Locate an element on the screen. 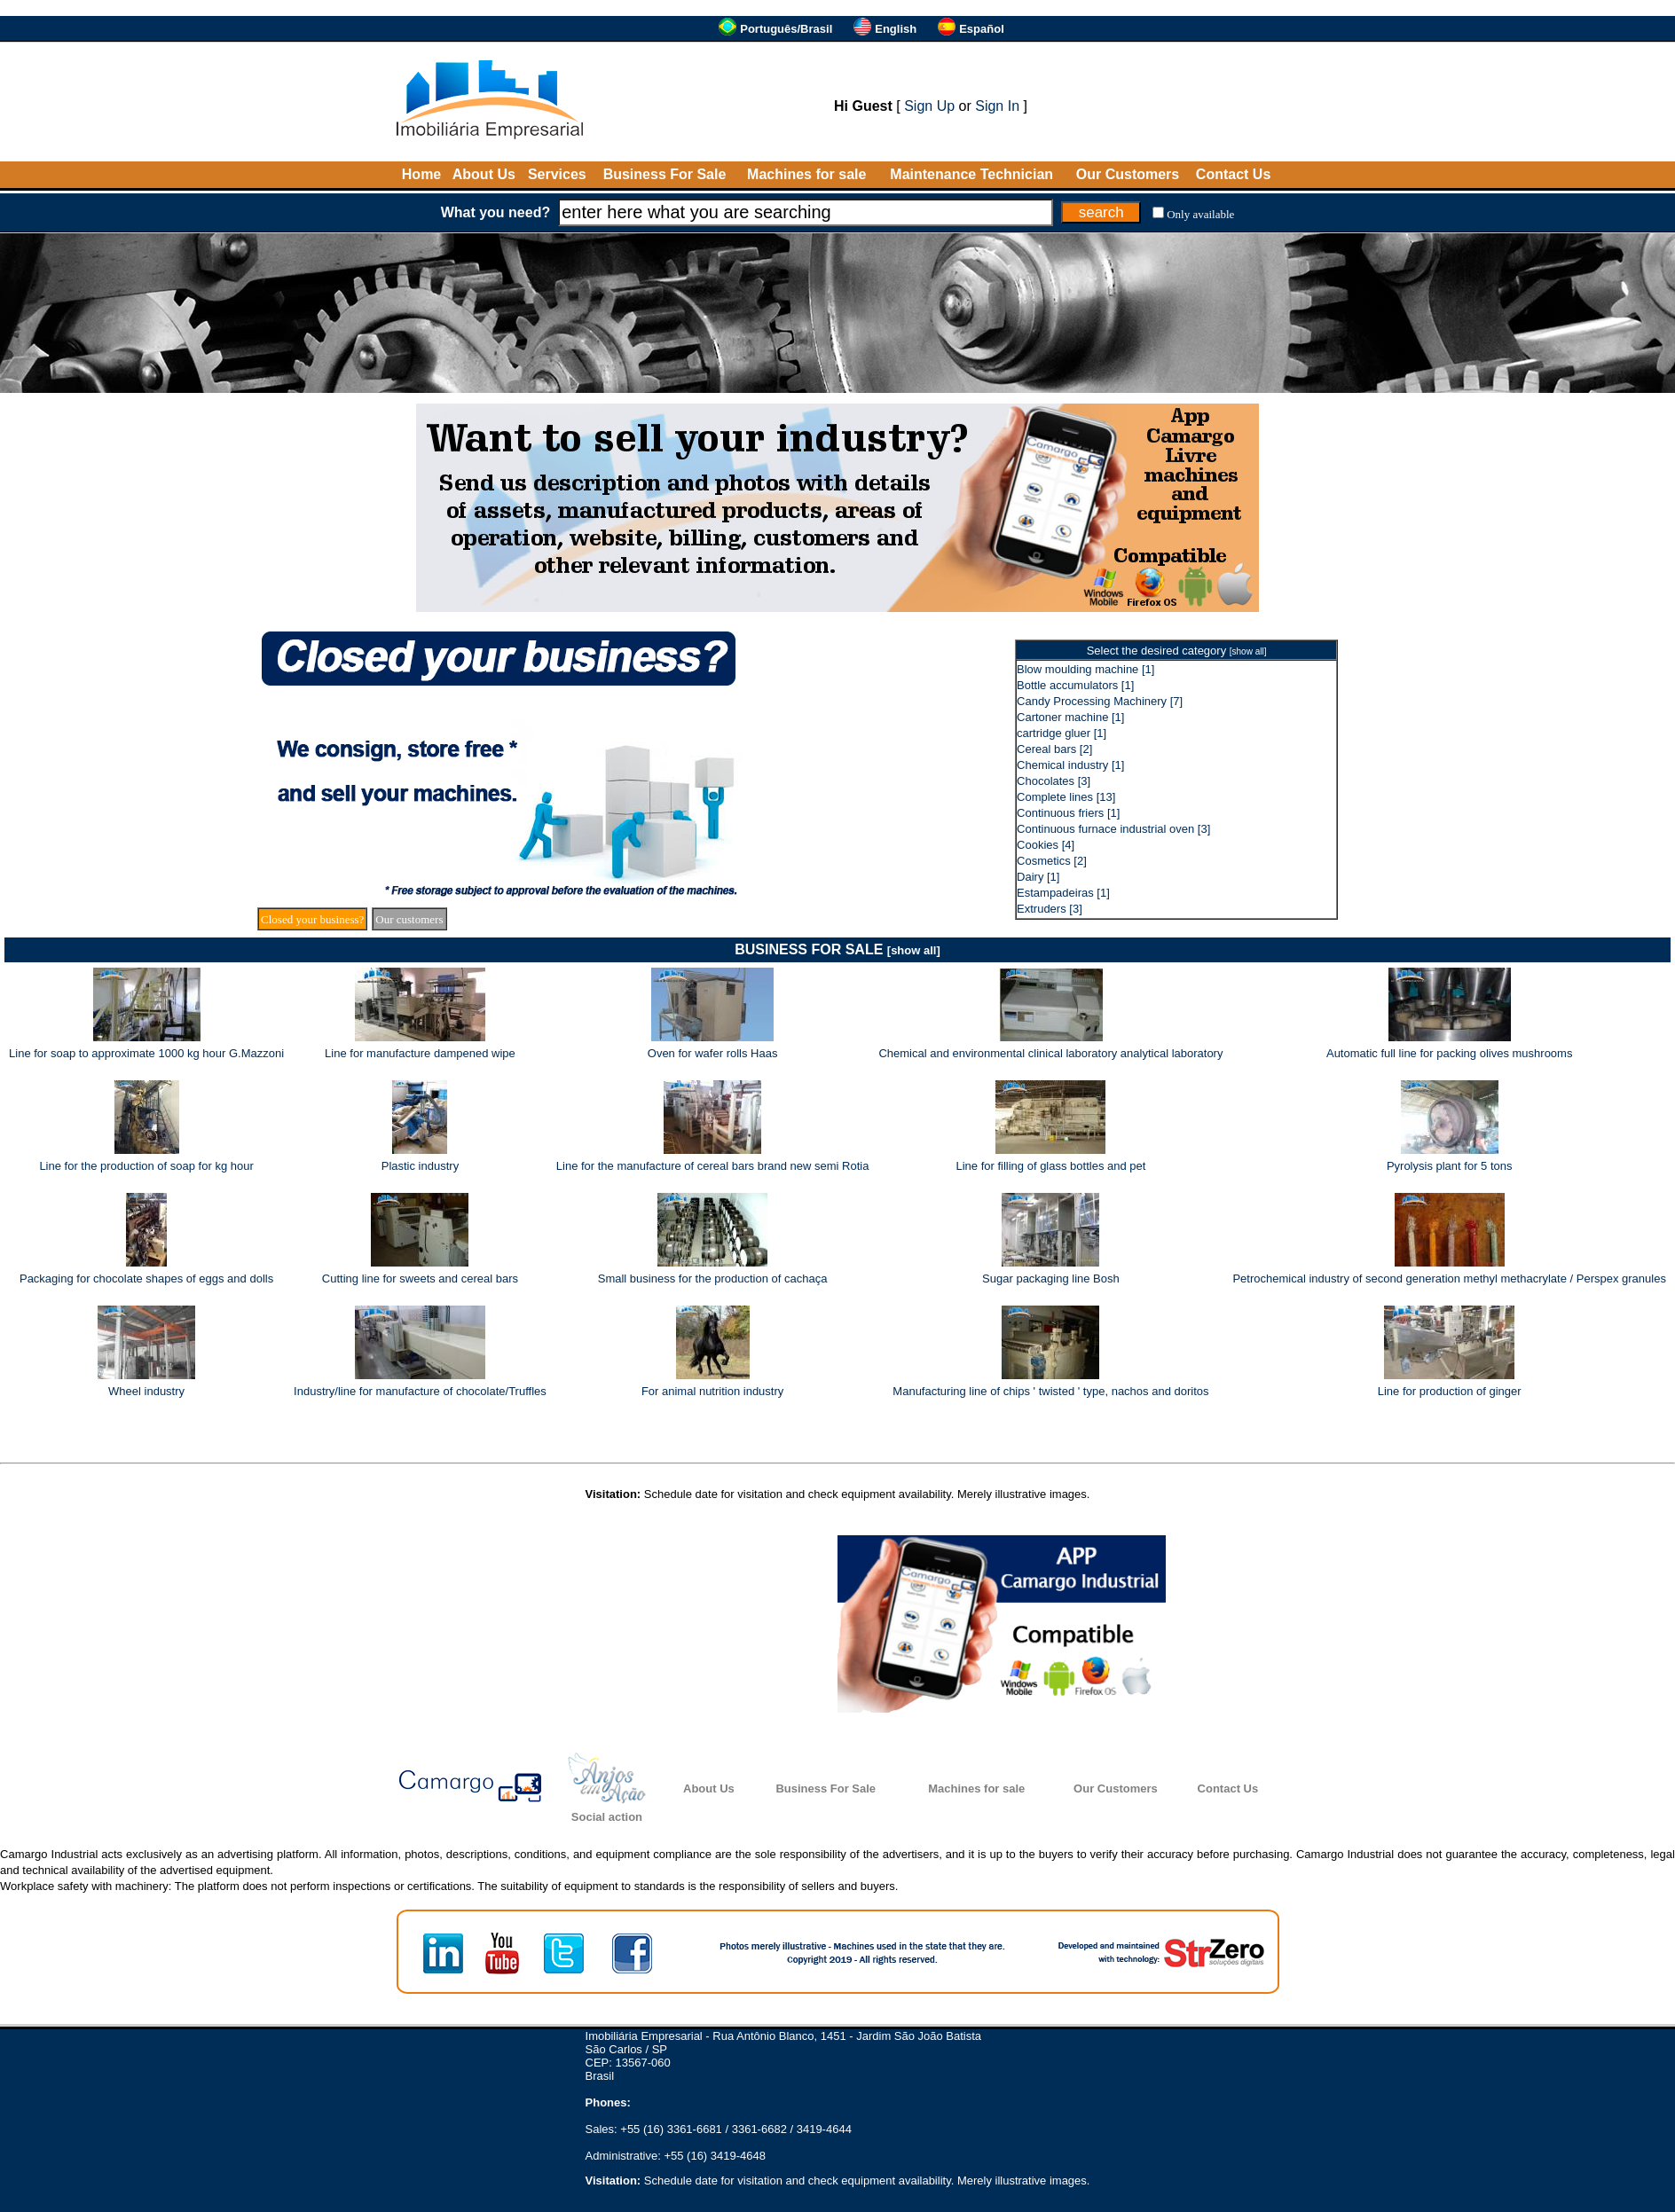 The height and width of the screenshot is (2212, 1675). Business For Sale is located at coordinates (665, 174).